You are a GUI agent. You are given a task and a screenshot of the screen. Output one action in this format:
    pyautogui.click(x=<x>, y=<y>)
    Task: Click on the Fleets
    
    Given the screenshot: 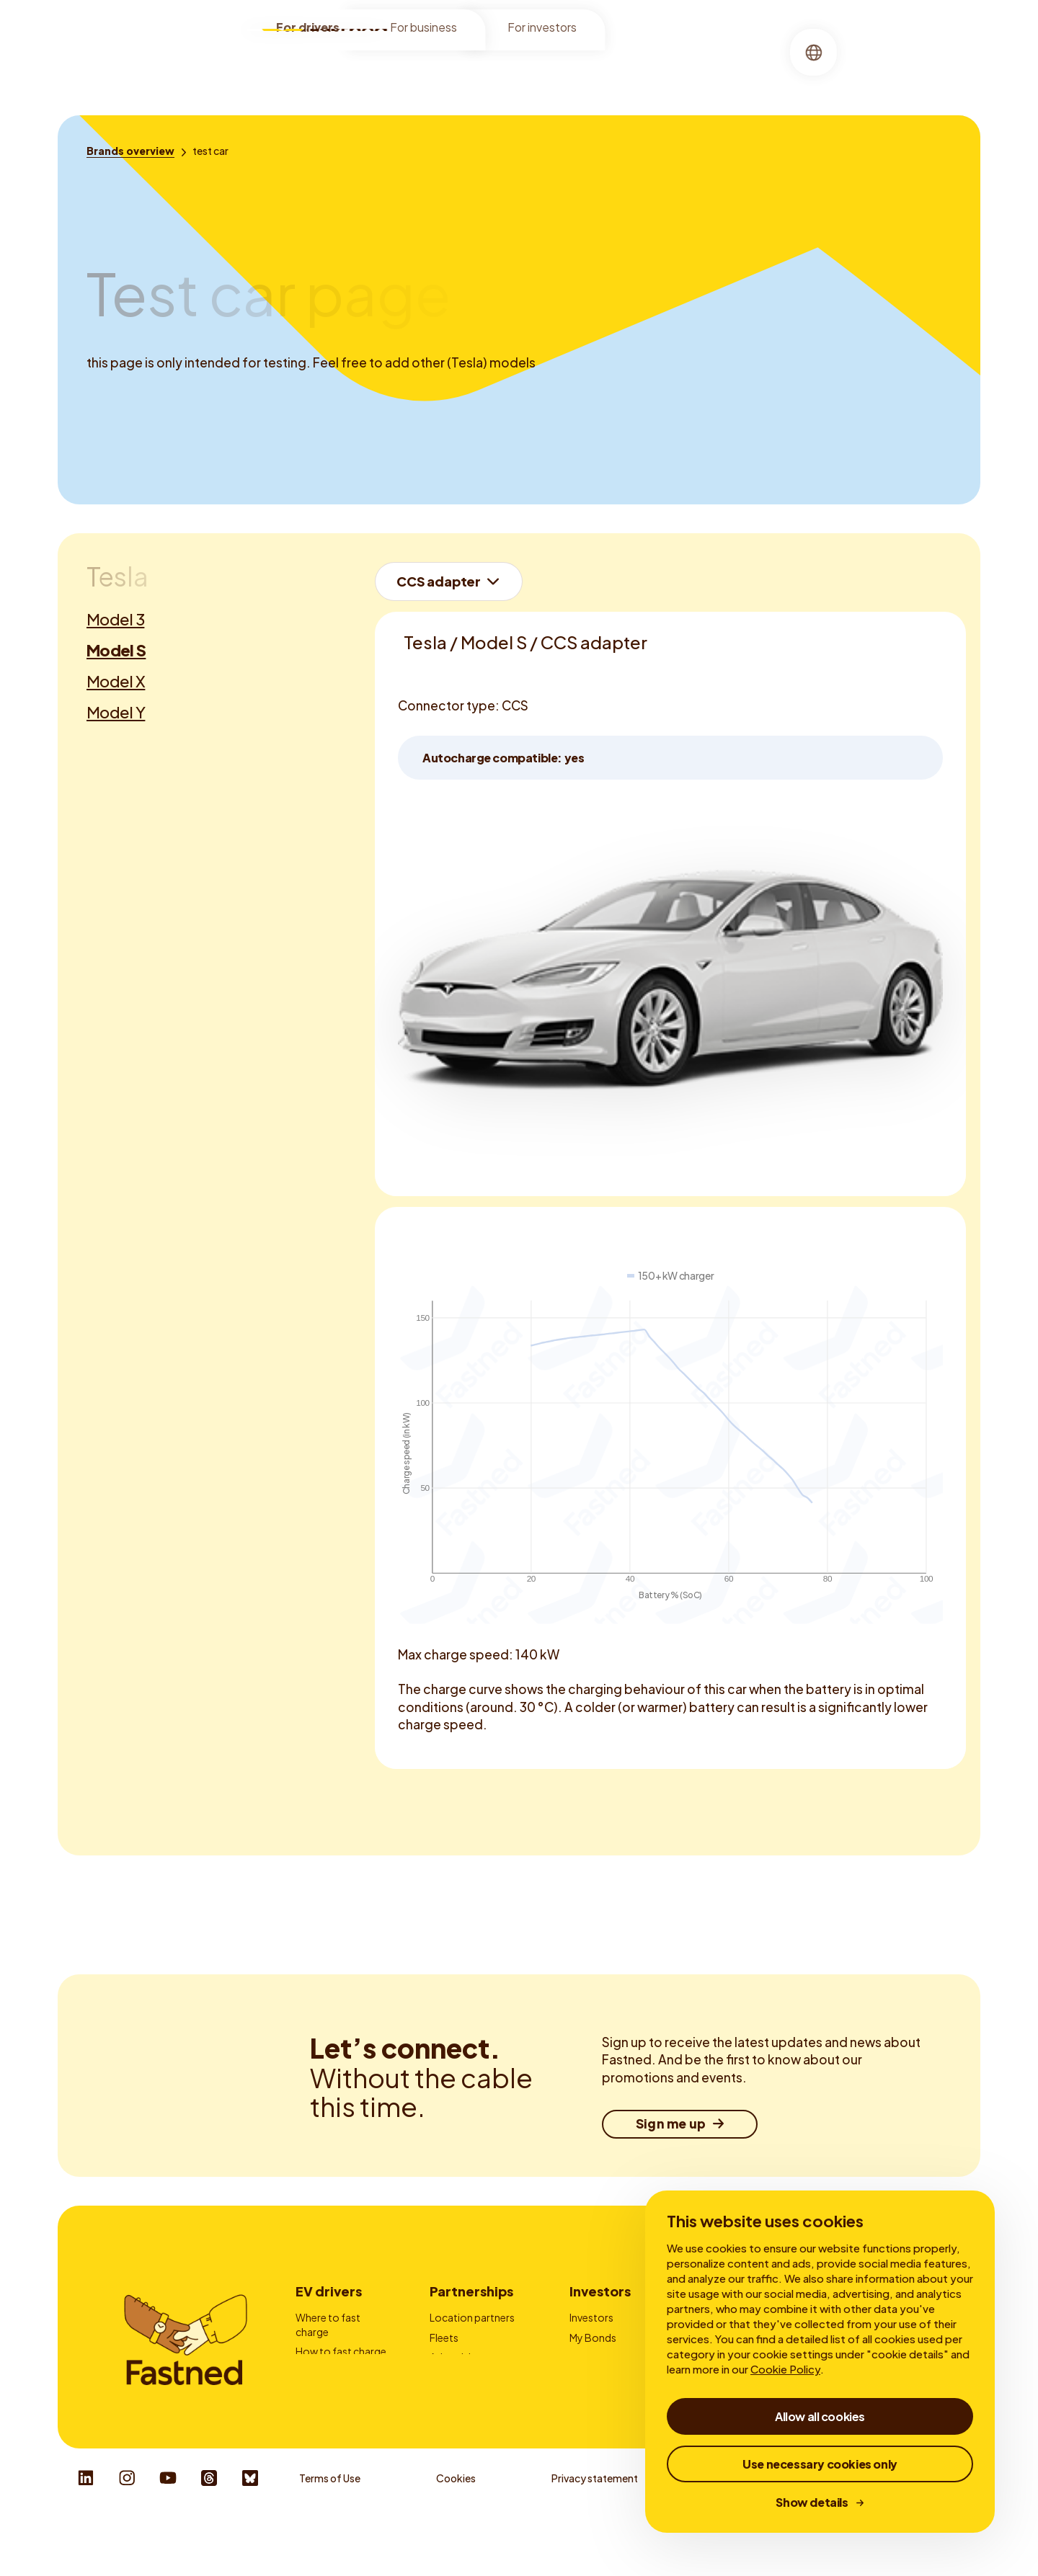 What is the action you would take?
    pyautogui.click(x=444, y=2337)
    